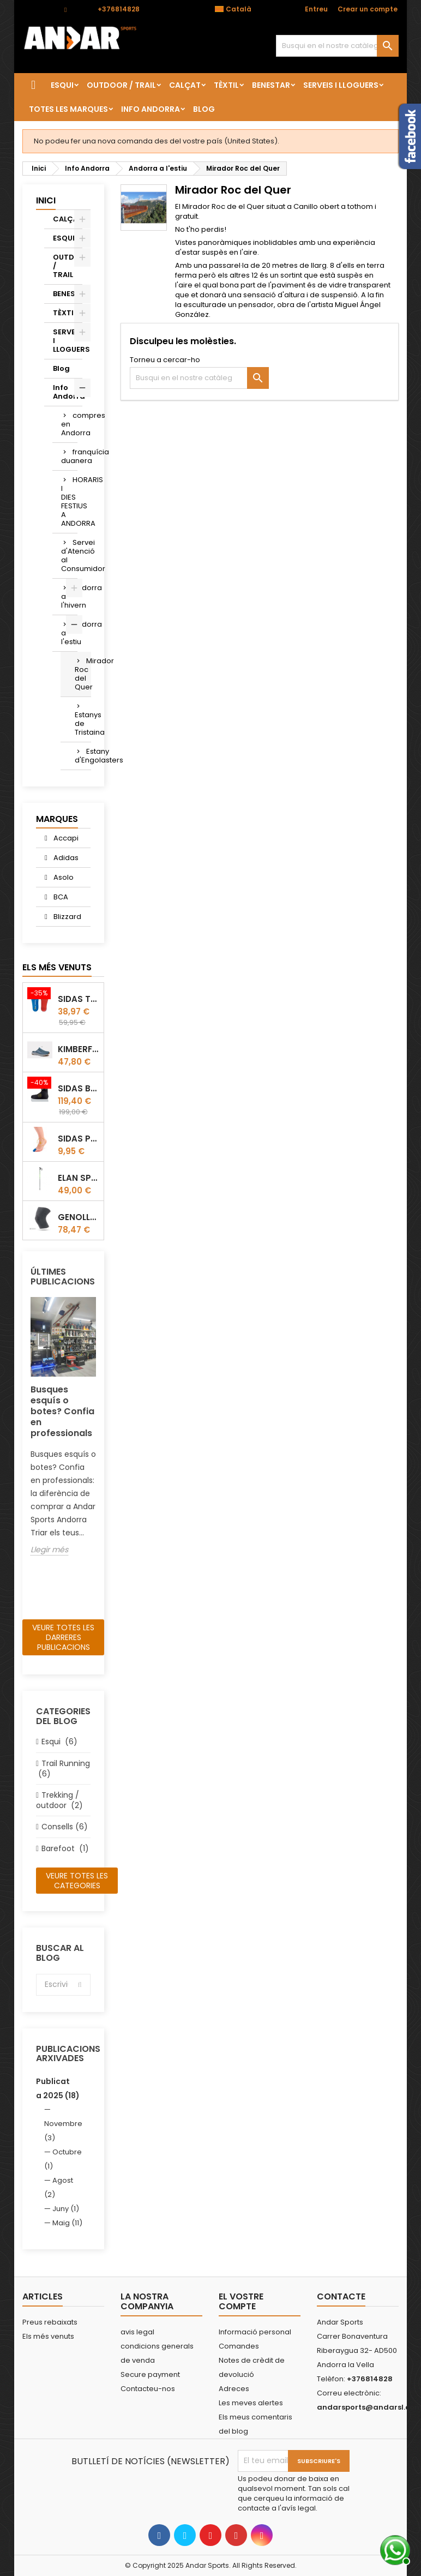 The image size is (421, 2576). Describe the element at coordinates (69, 502) in the screenshot. I see `HORARIS I DIES FESTIUS A ANDORRA` at that location.